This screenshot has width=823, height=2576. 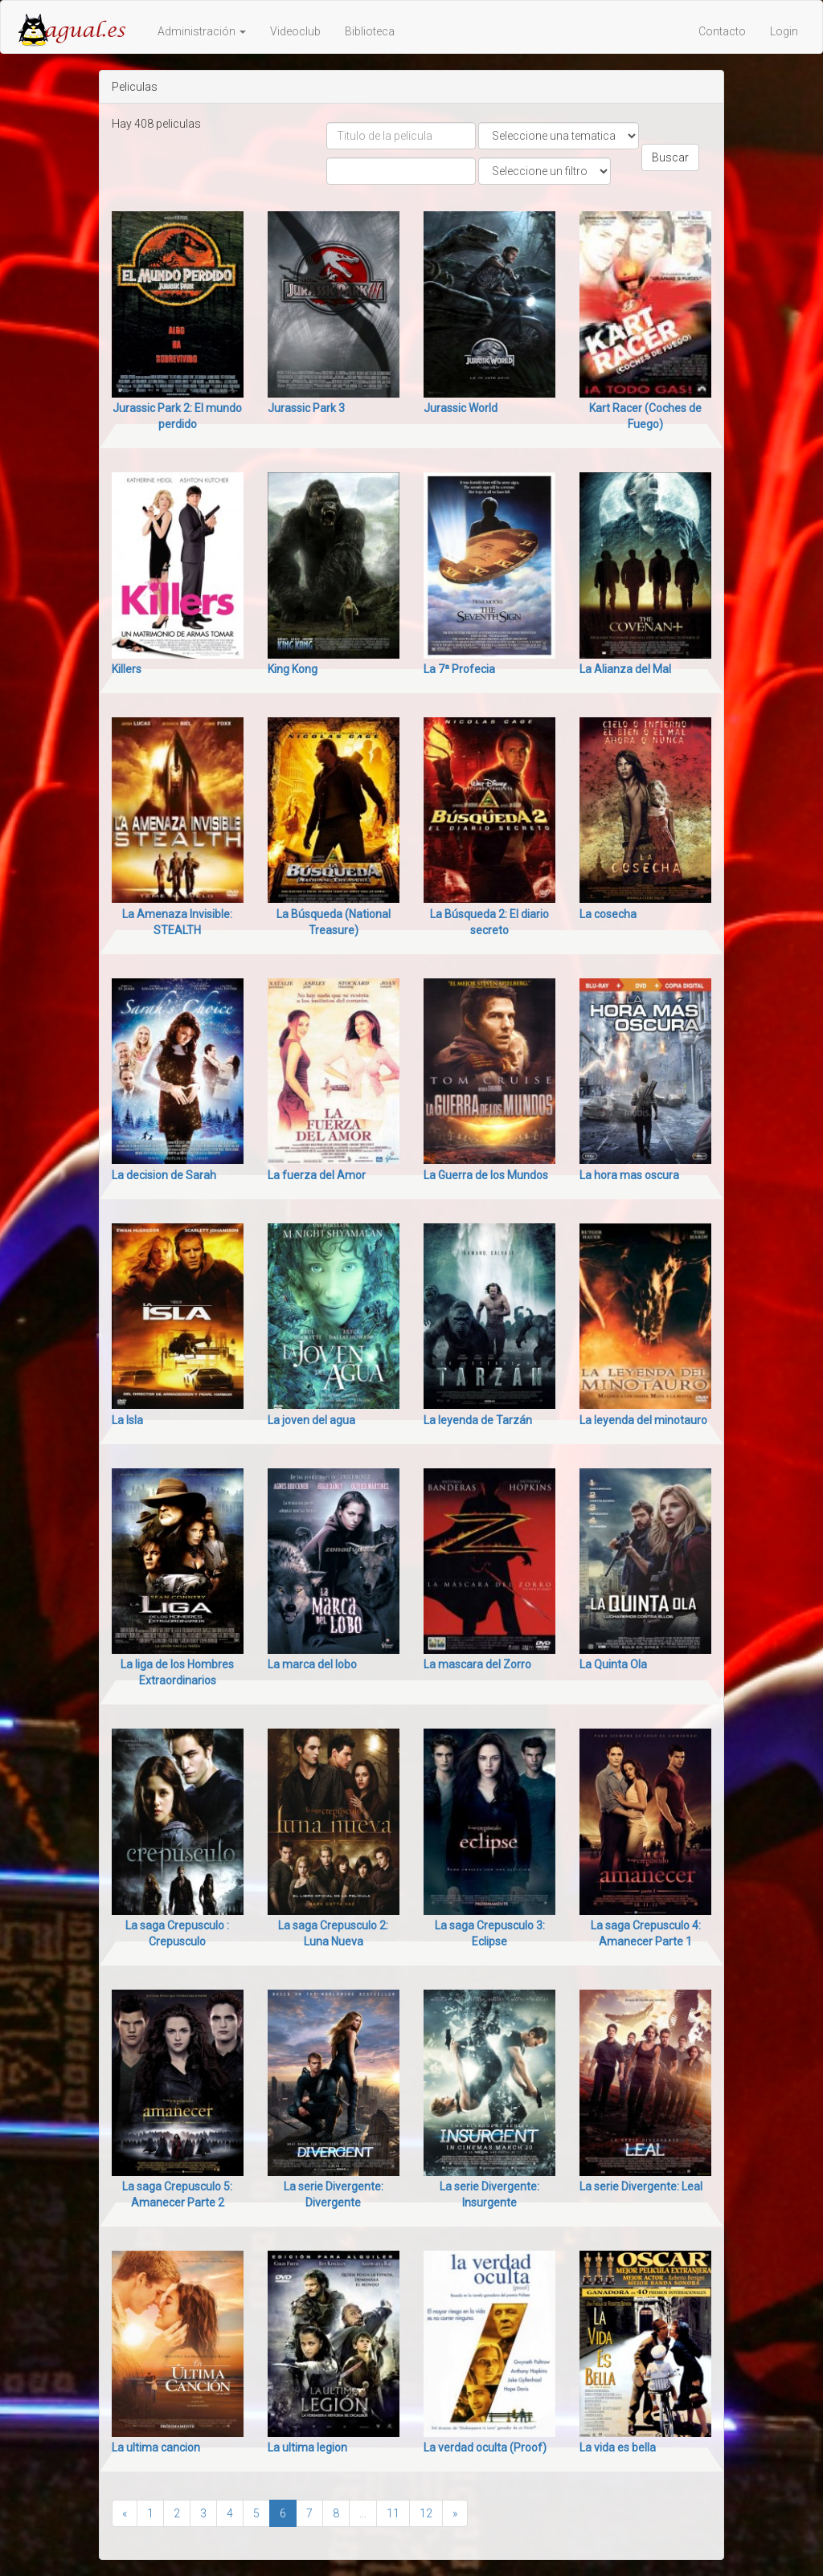 I want to click on La serie Divergente: Insurgente, so click(x=489, y=2194).